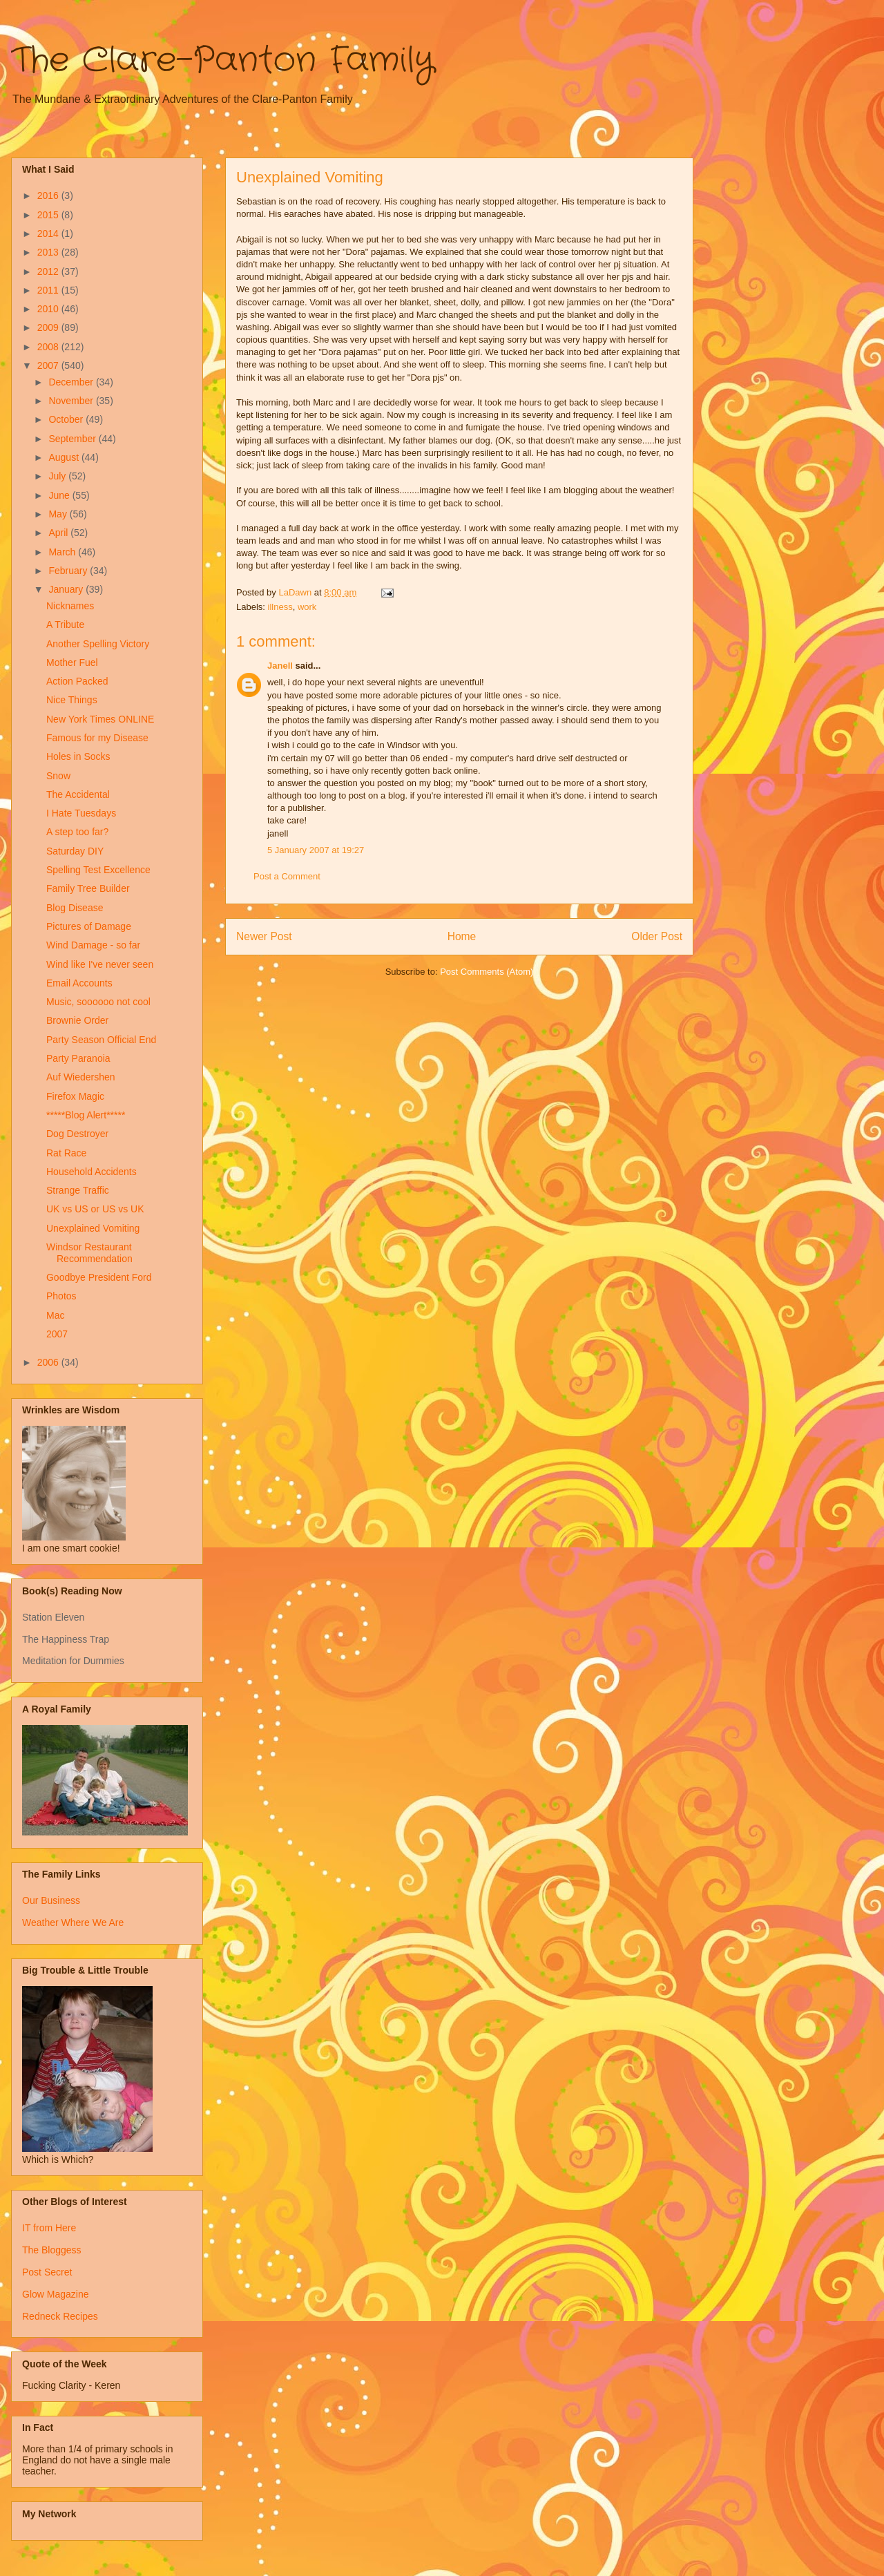 The width and height of the screenshot is (884, 2576). Describe the element at coordinates (73, 438) in the screenshot. I see `September` at that location.